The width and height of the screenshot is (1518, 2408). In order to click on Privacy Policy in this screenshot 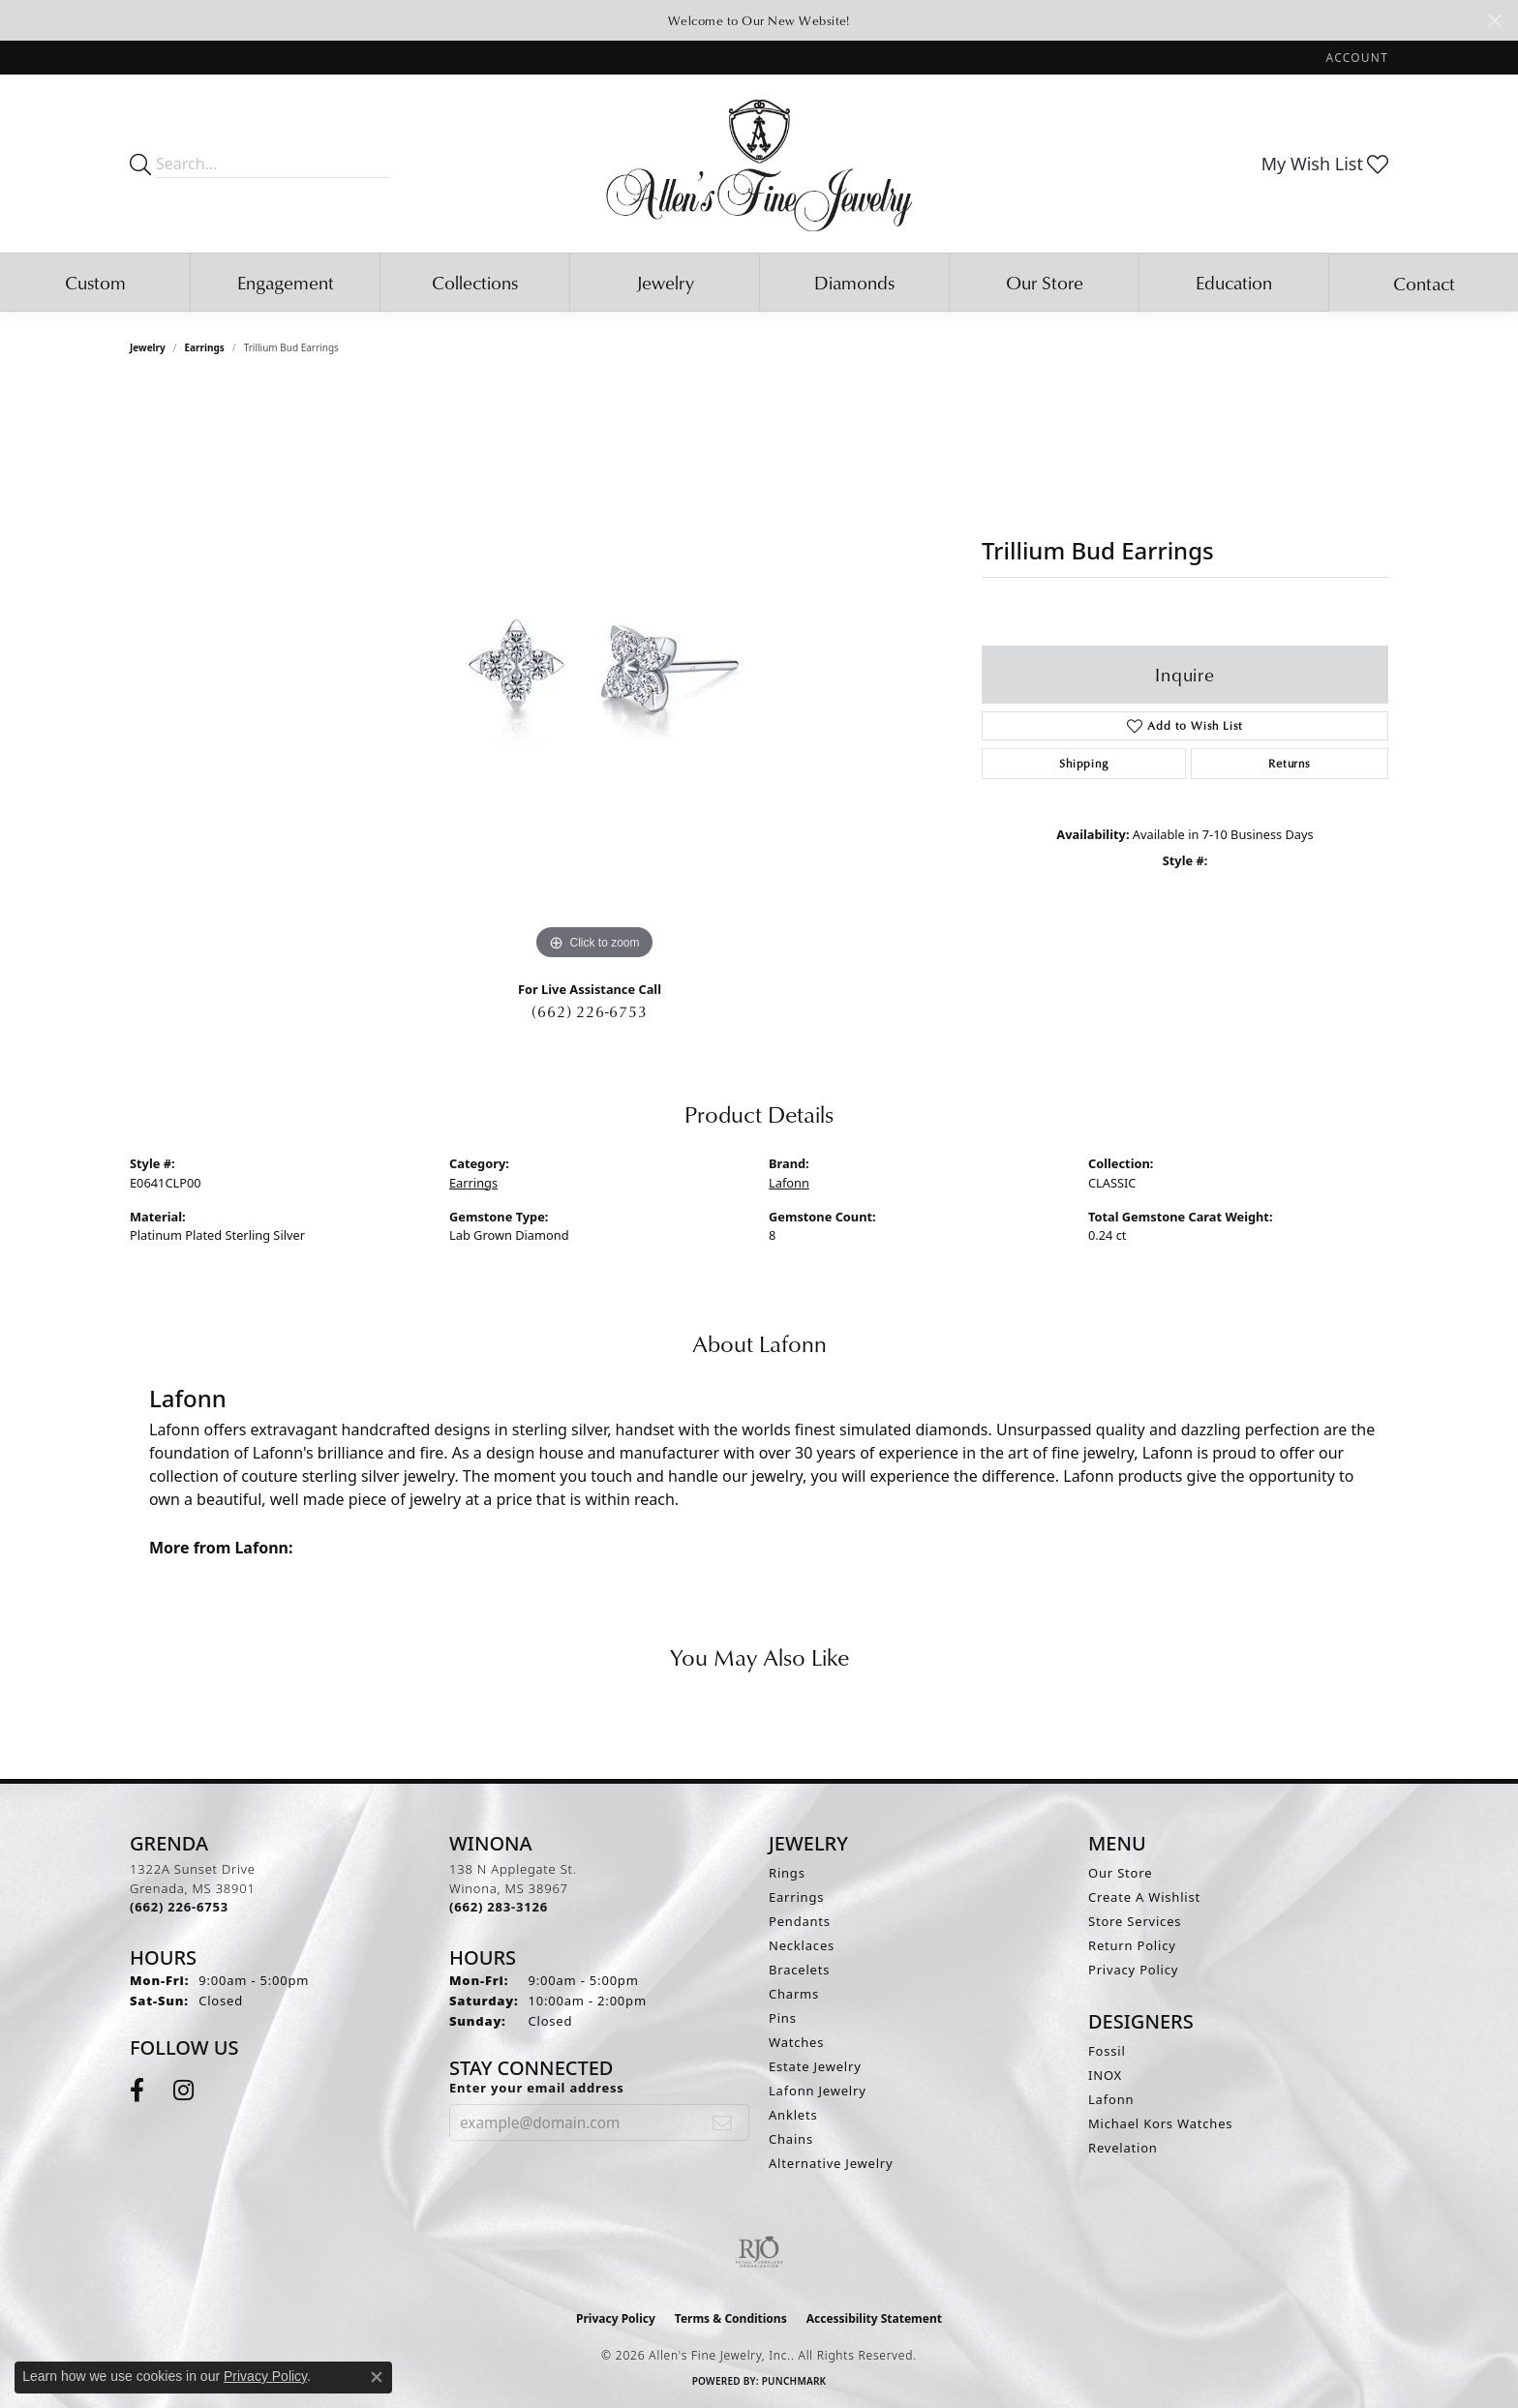, I will do `click(1133, 1969)`.